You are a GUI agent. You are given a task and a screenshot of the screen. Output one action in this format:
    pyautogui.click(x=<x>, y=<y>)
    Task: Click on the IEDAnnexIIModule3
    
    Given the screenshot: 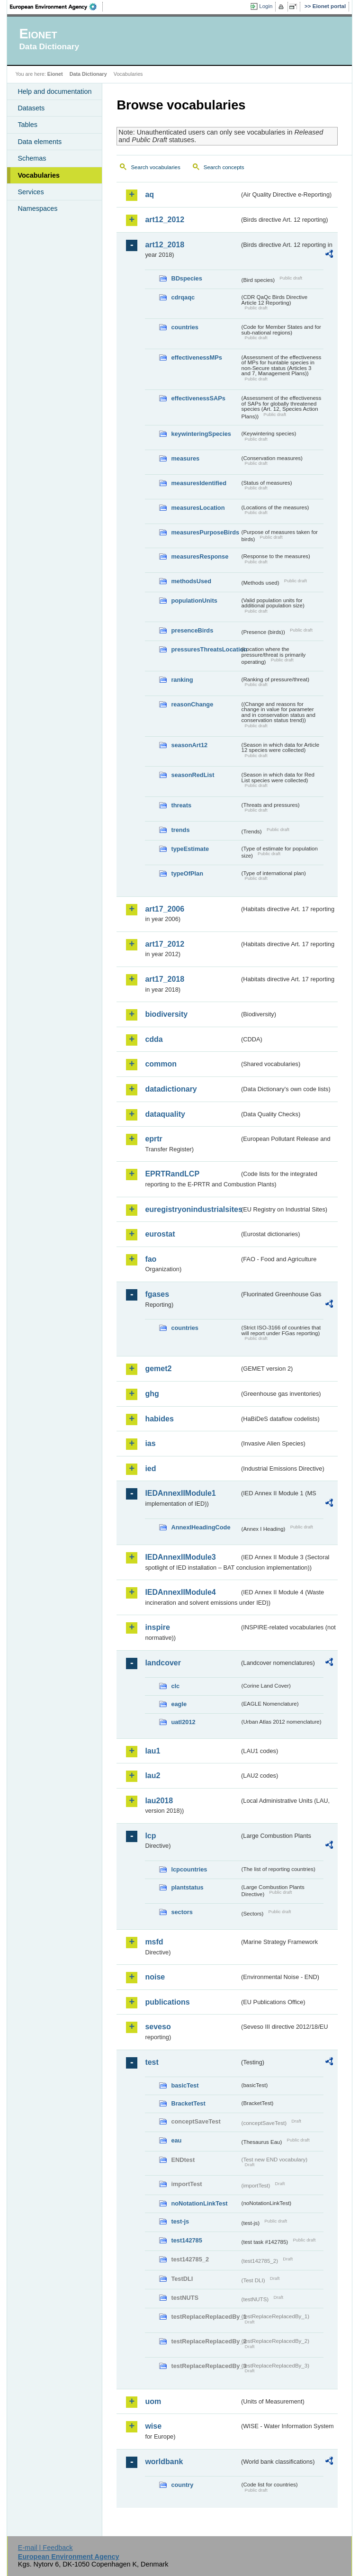 What is the action you would take?
    pyautogui.click(x=180, y=1557)
    